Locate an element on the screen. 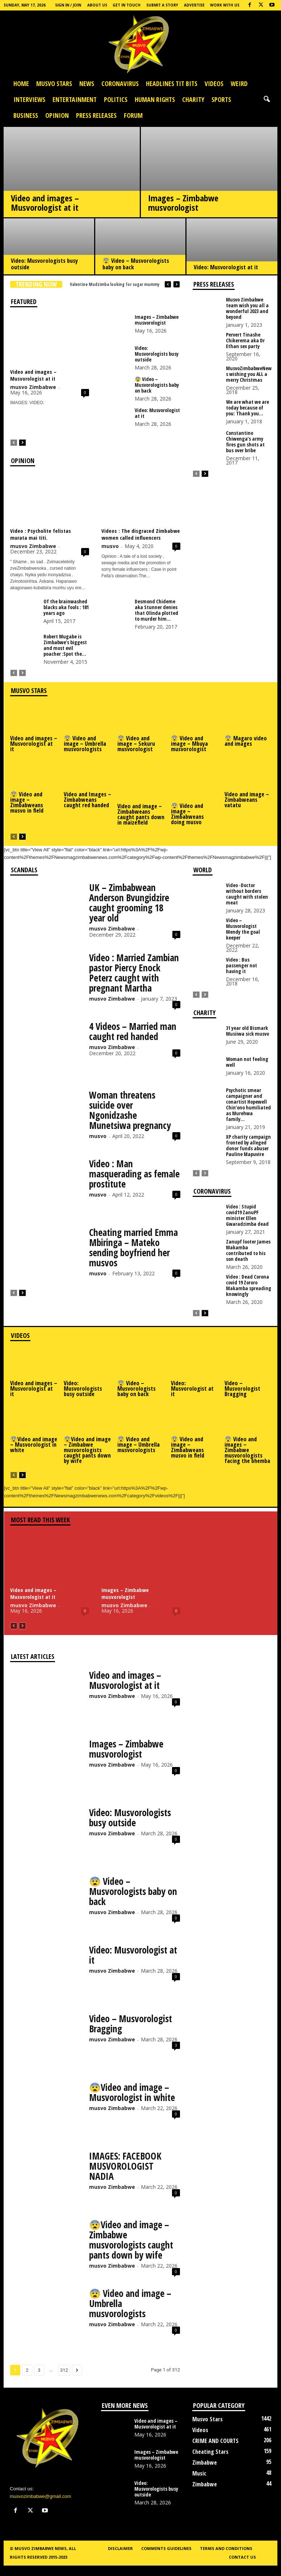  We are what we are today because of you: Thank you... is located at coordinates (247, 407).